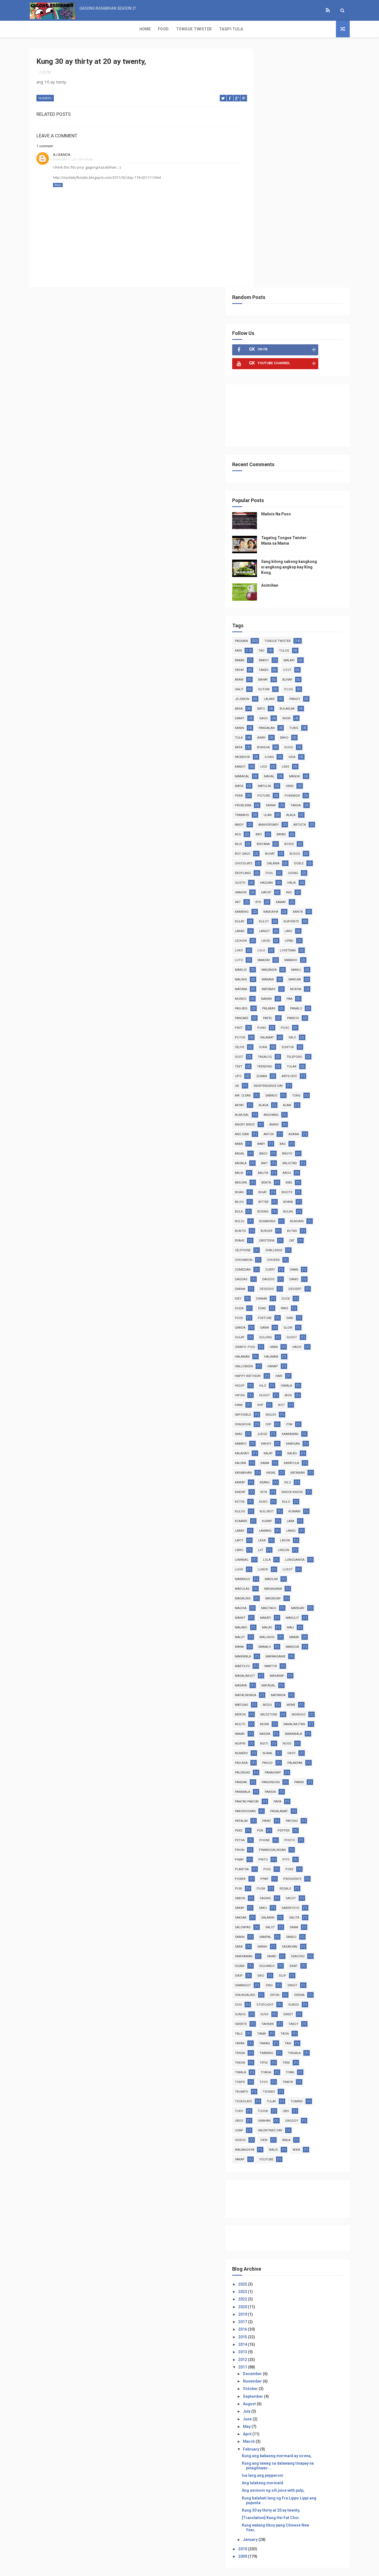  Describe the element at coordinates (320, 992) in the screenshot. I see `burger` at that location.